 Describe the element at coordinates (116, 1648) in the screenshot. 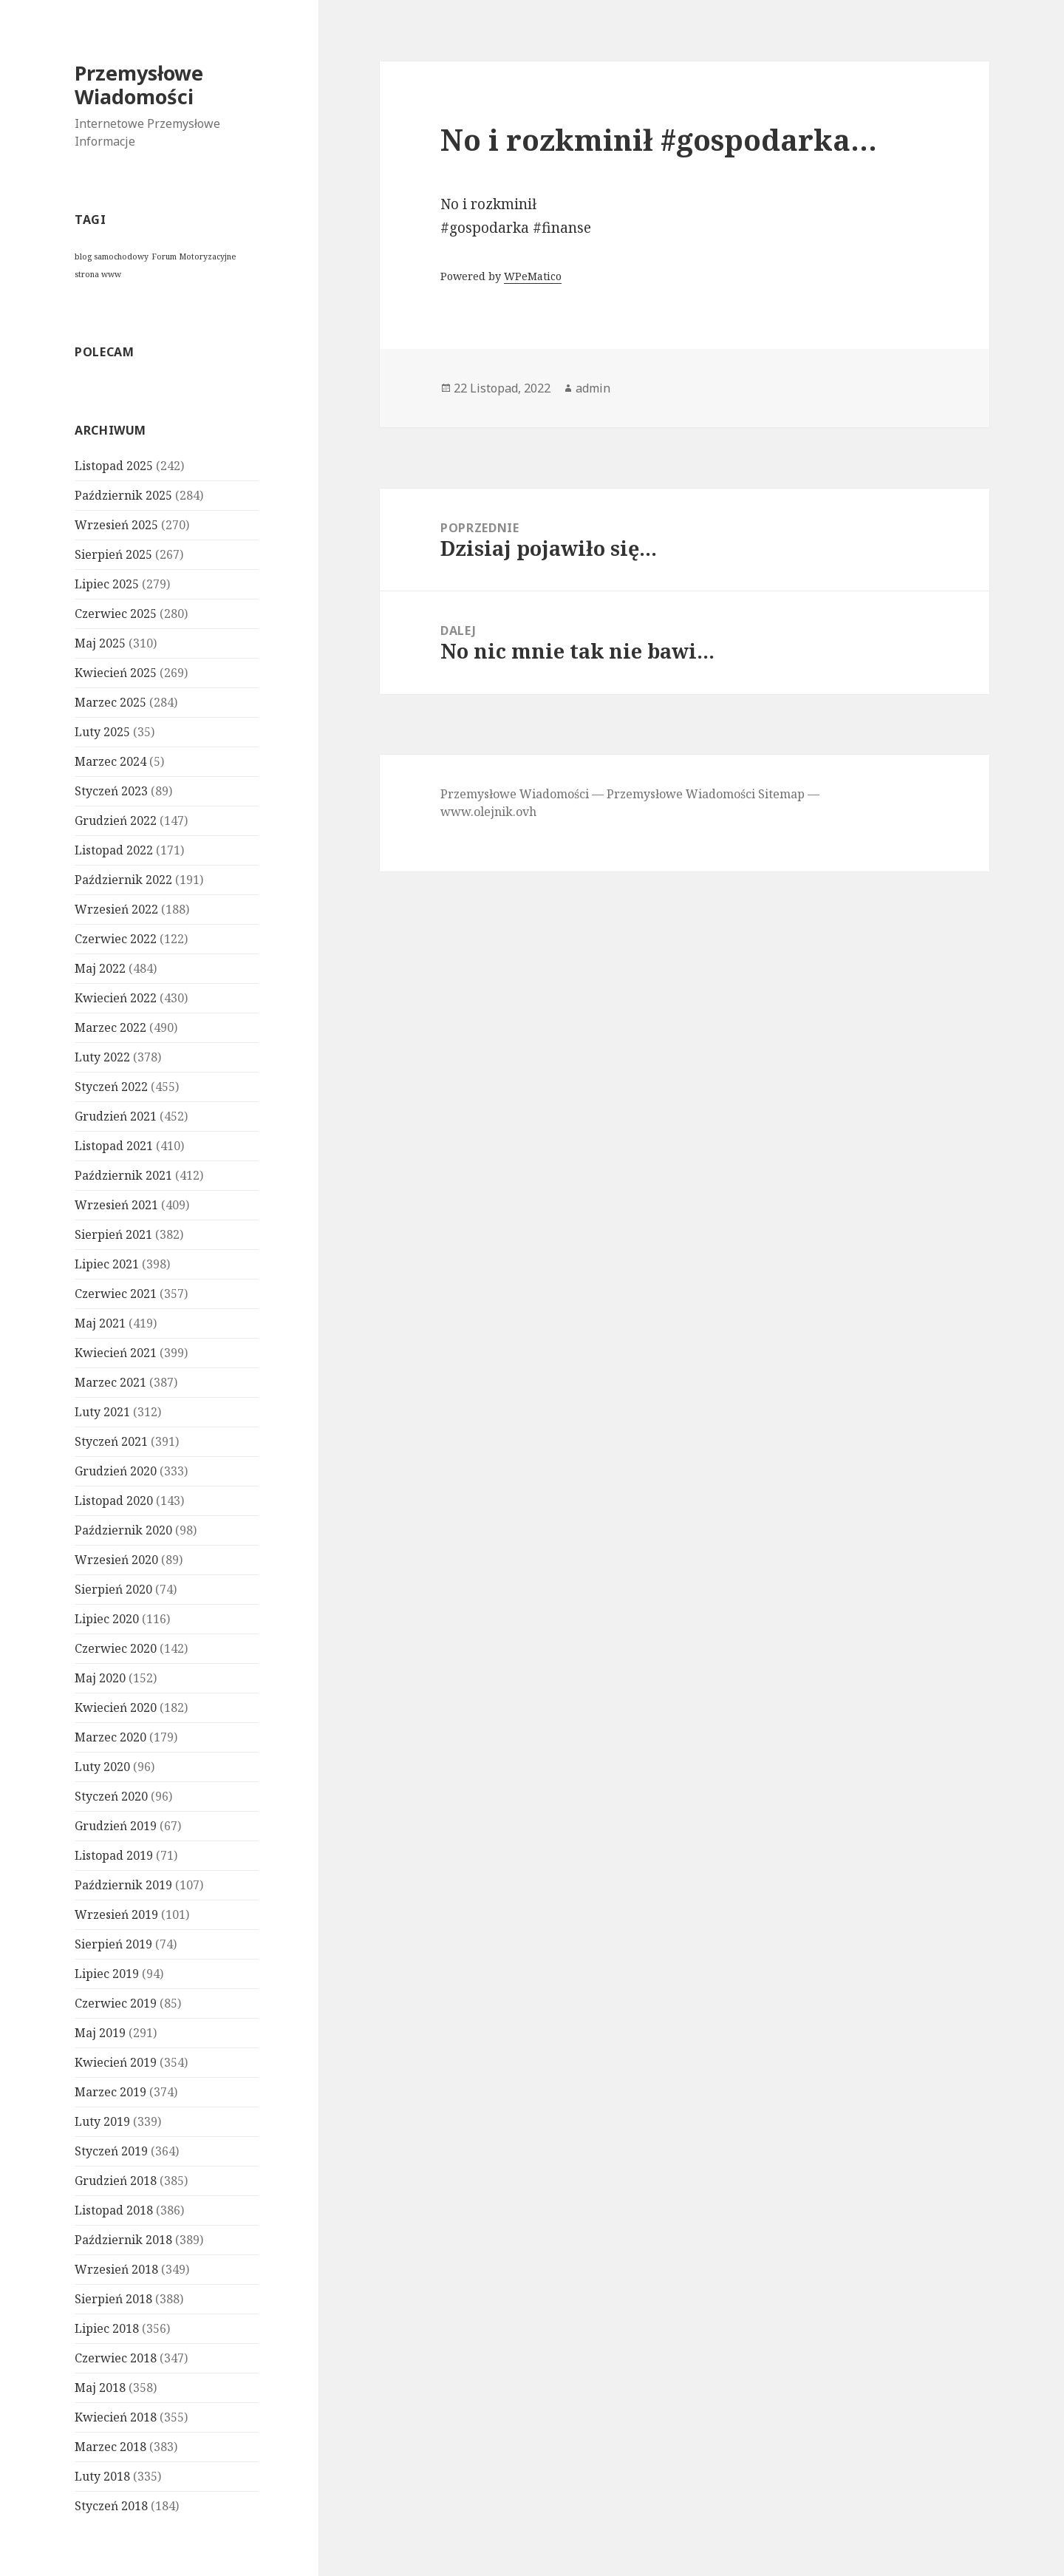

I see `Czerwiec 2020` at that location.